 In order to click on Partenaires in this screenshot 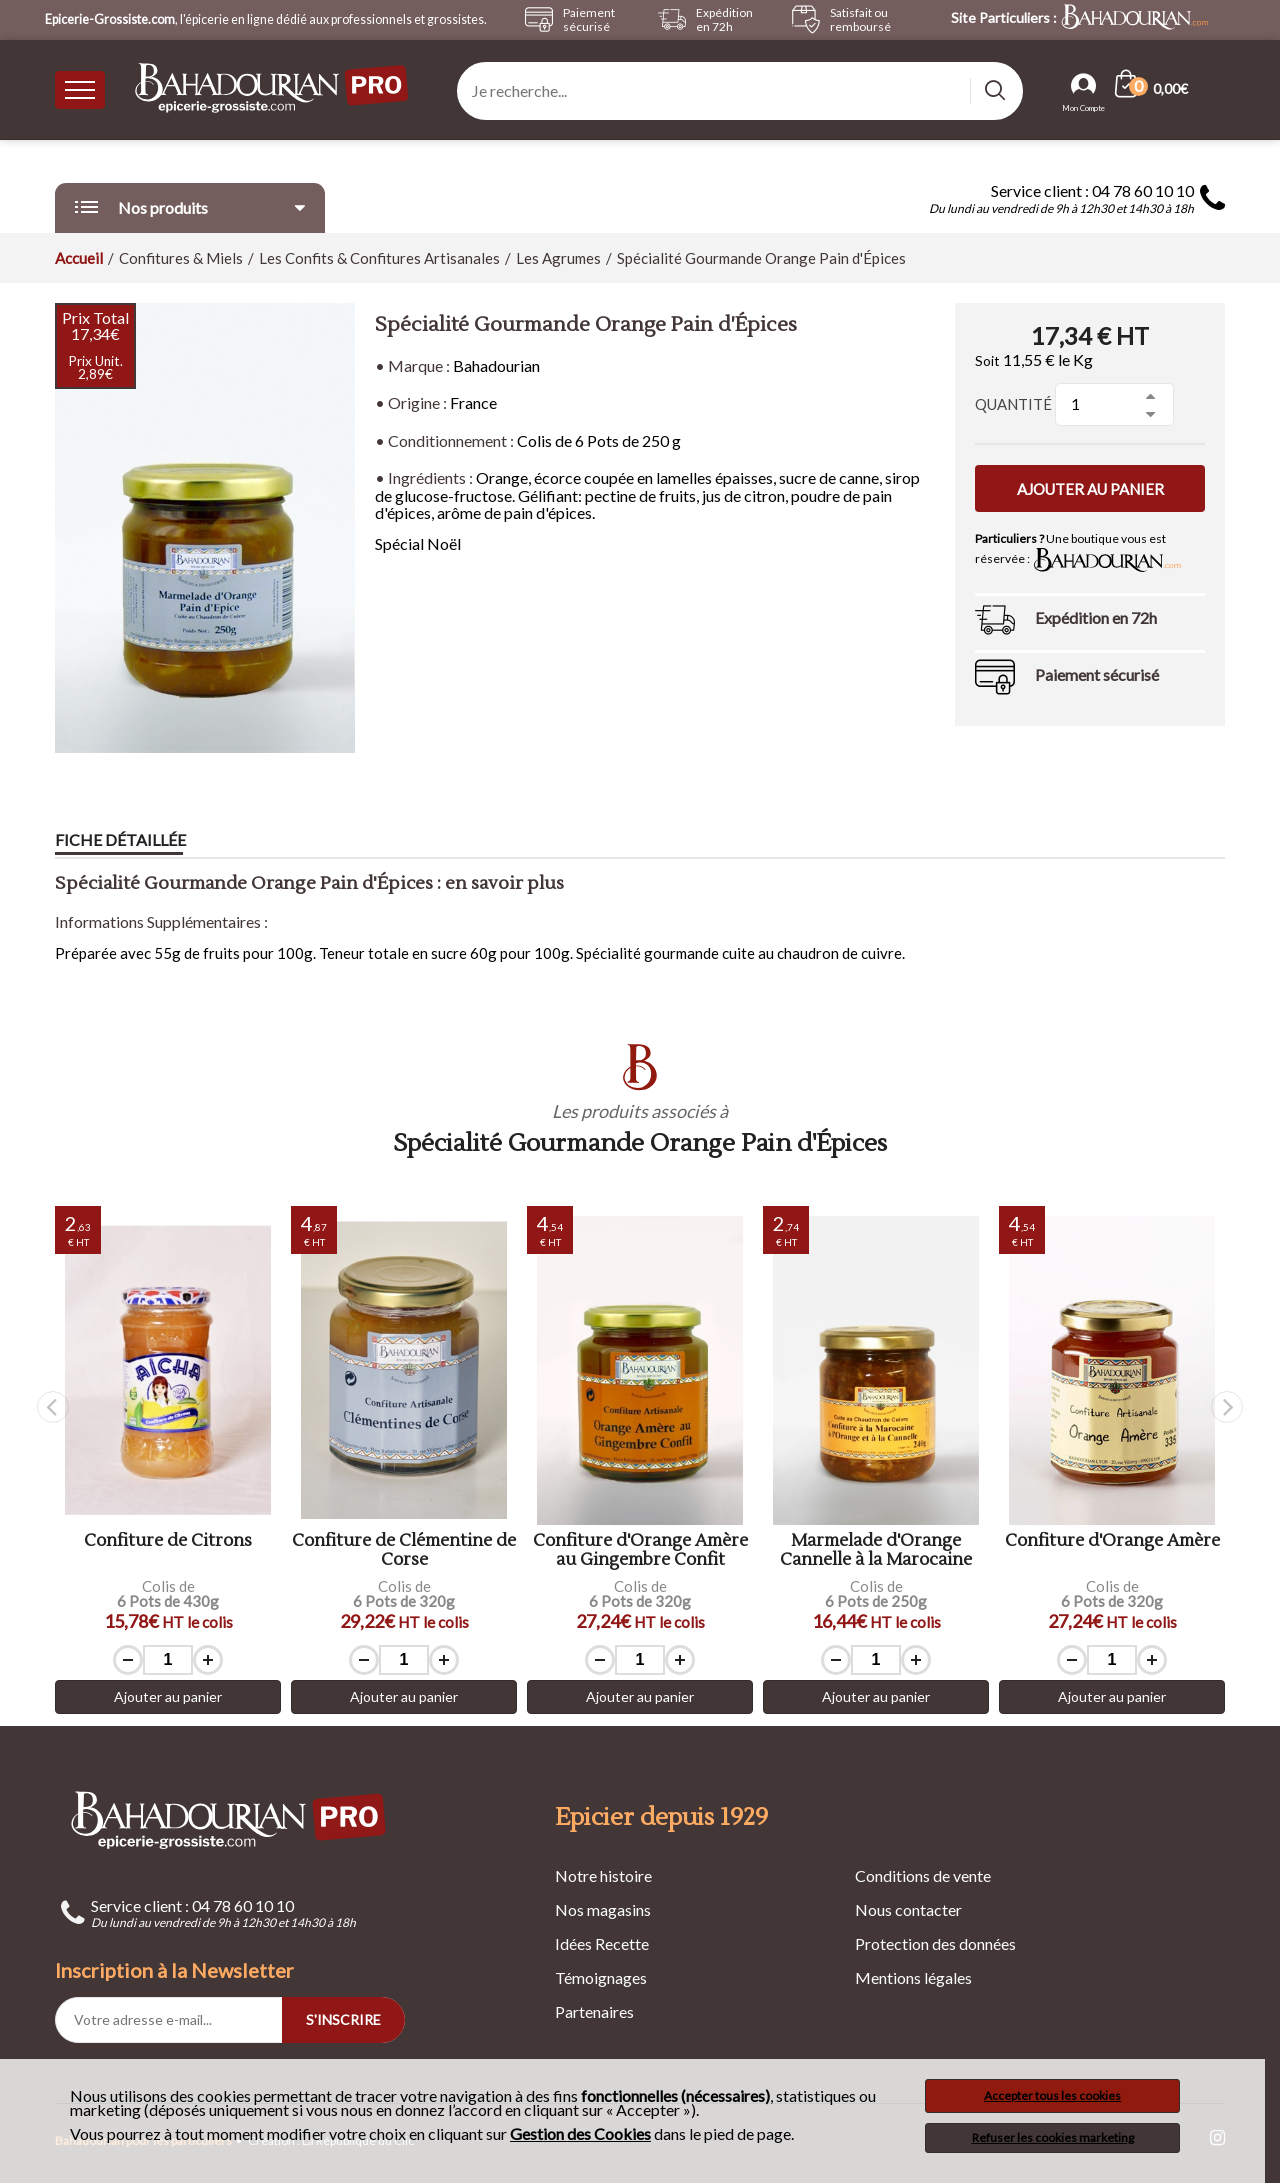, I will do `click(594, 2011)`.